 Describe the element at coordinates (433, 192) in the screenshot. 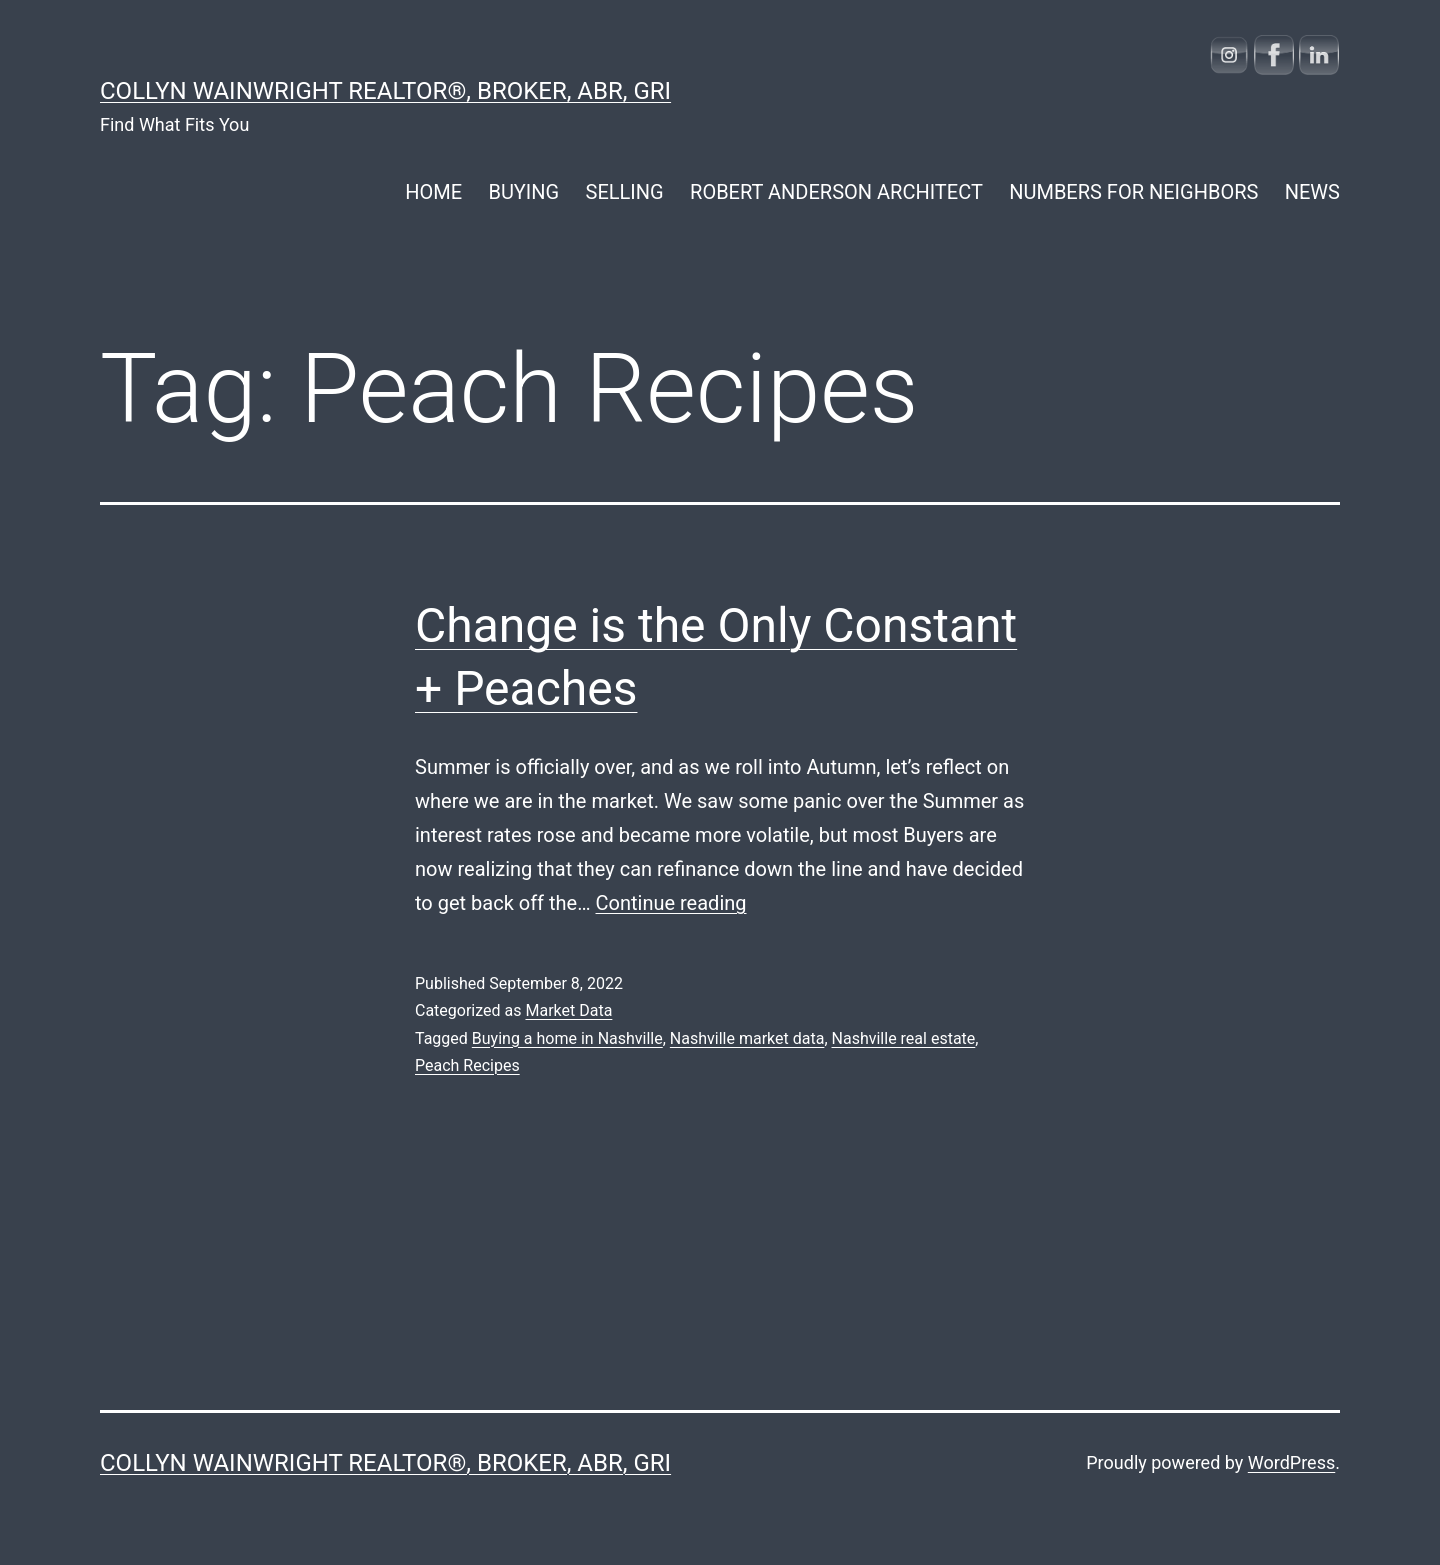

I see `HOME` at that location.